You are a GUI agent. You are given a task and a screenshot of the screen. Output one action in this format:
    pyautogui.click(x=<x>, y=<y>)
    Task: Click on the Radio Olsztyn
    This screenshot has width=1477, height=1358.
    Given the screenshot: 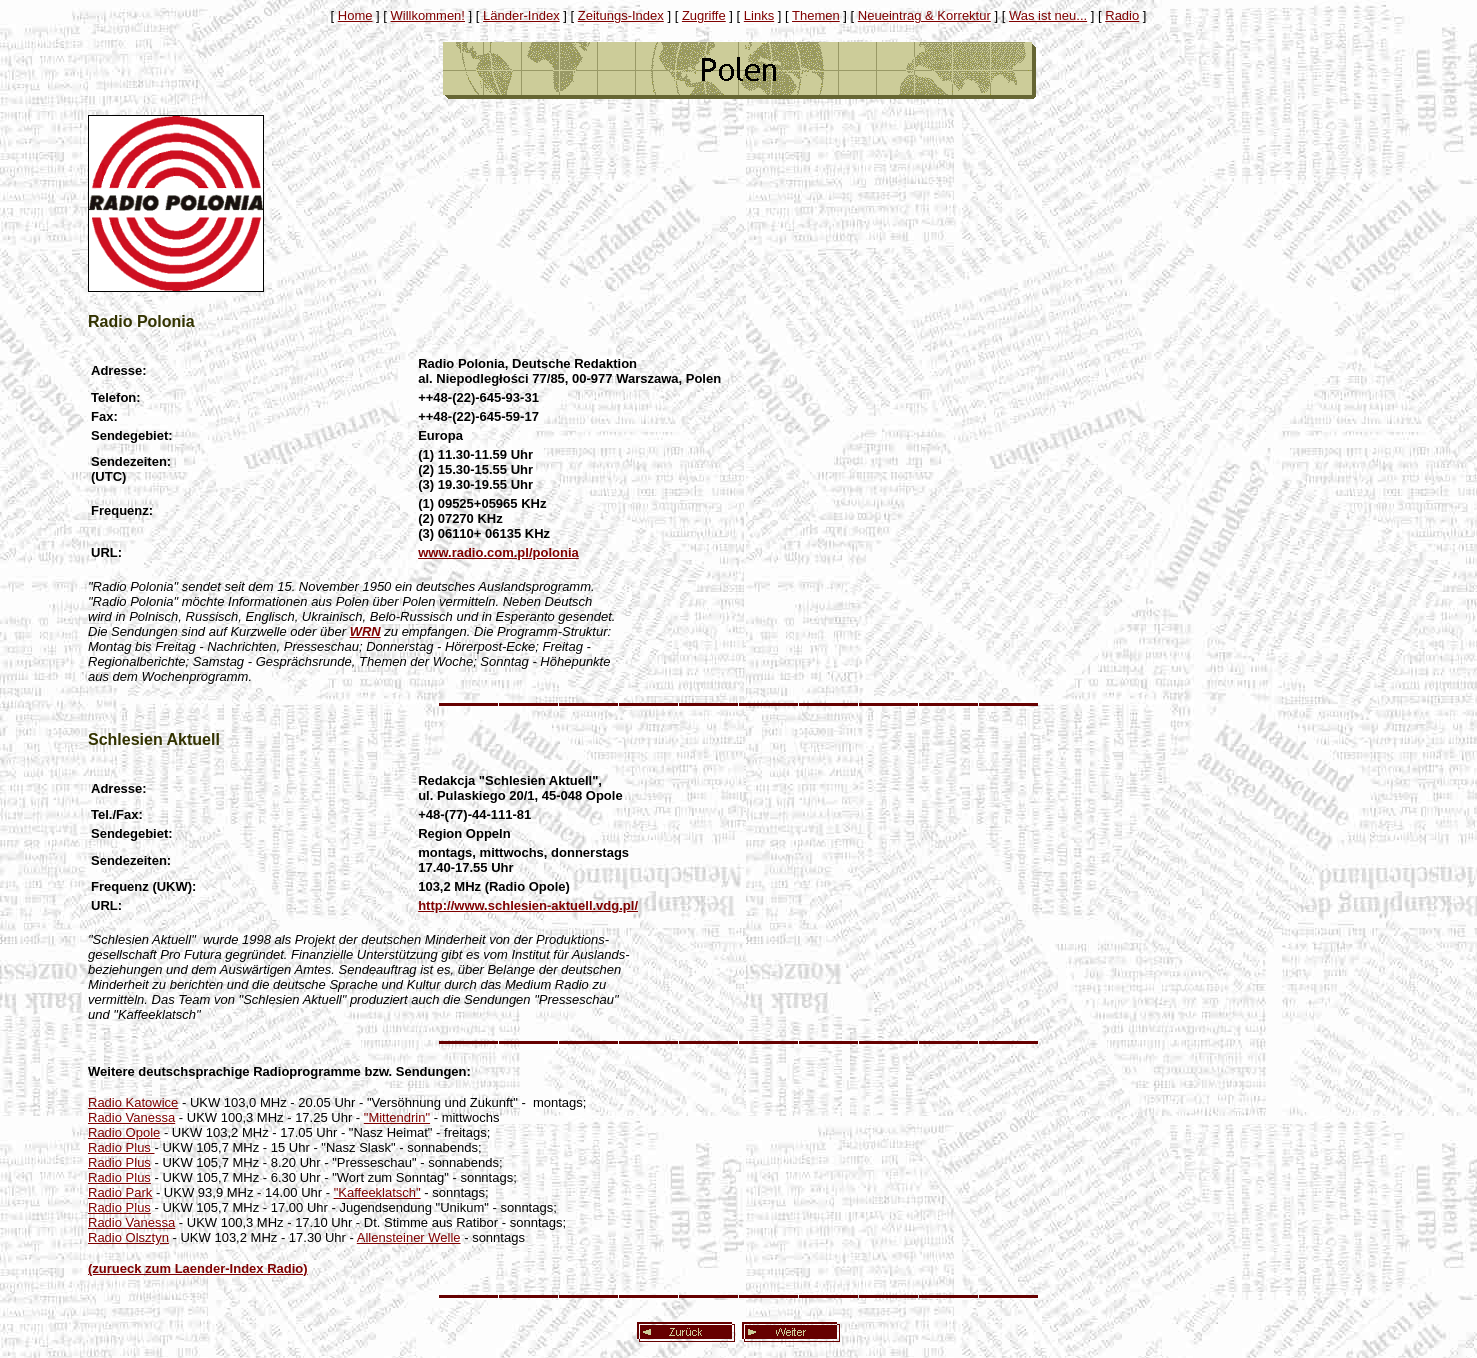 What is the action you would take?
    pyautogui.click(x=128, y=1237)
    